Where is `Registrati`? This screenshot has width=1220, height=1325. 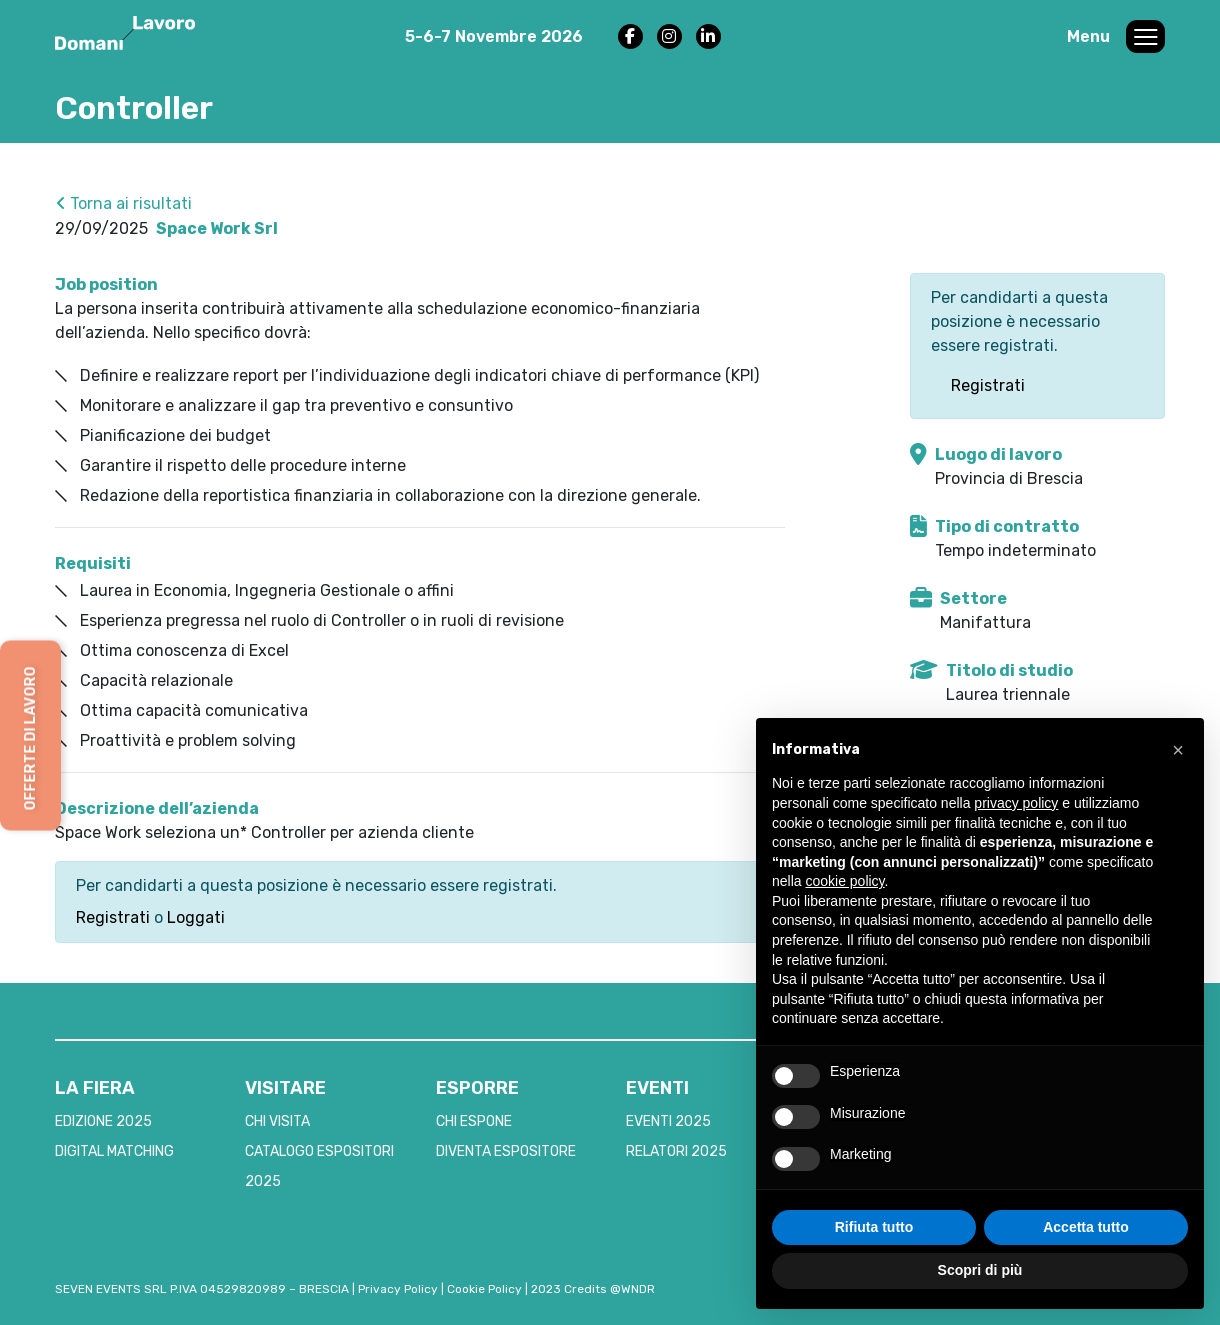 Registrati is located at coordinates (113, 917).